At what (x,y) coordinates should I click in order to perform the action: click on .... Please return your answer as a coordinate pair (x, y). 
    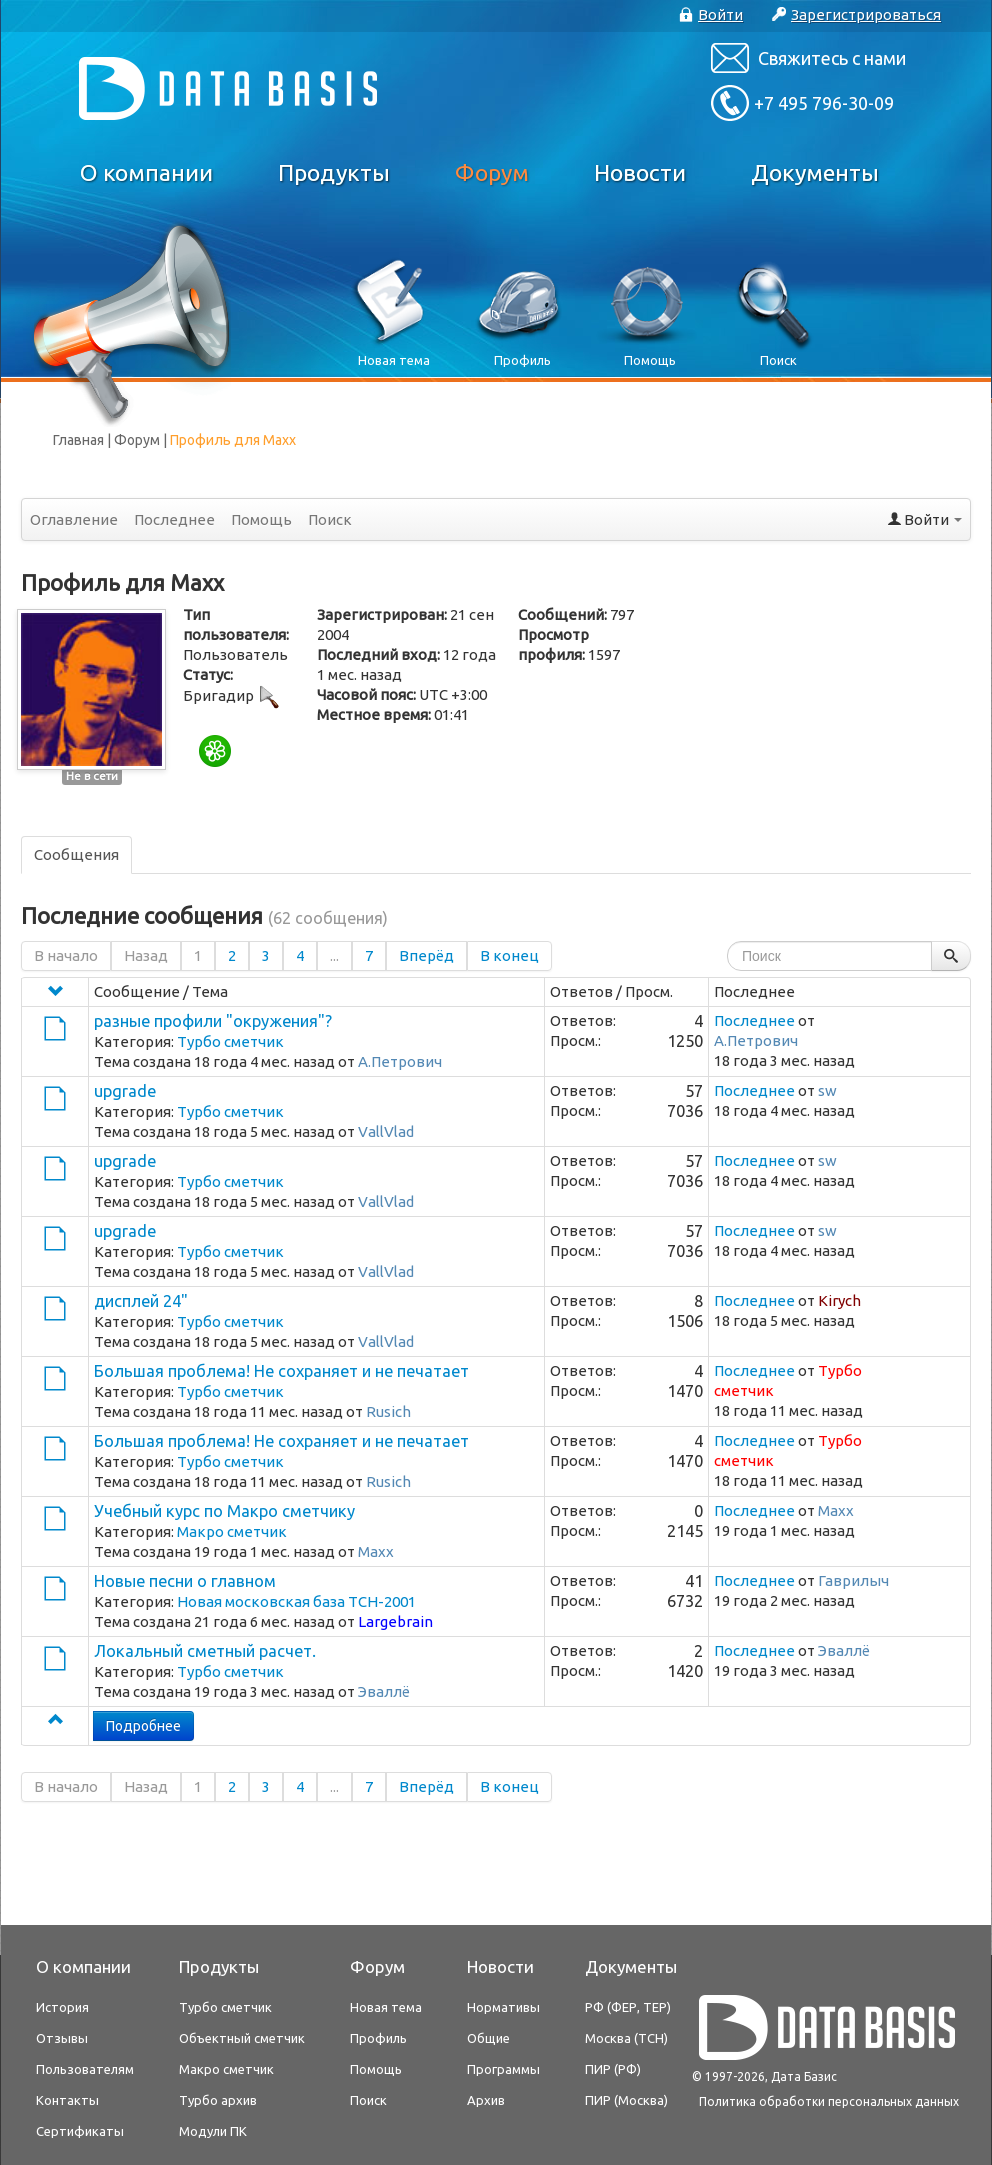
    Looking at the image, I should click on (334, 955).